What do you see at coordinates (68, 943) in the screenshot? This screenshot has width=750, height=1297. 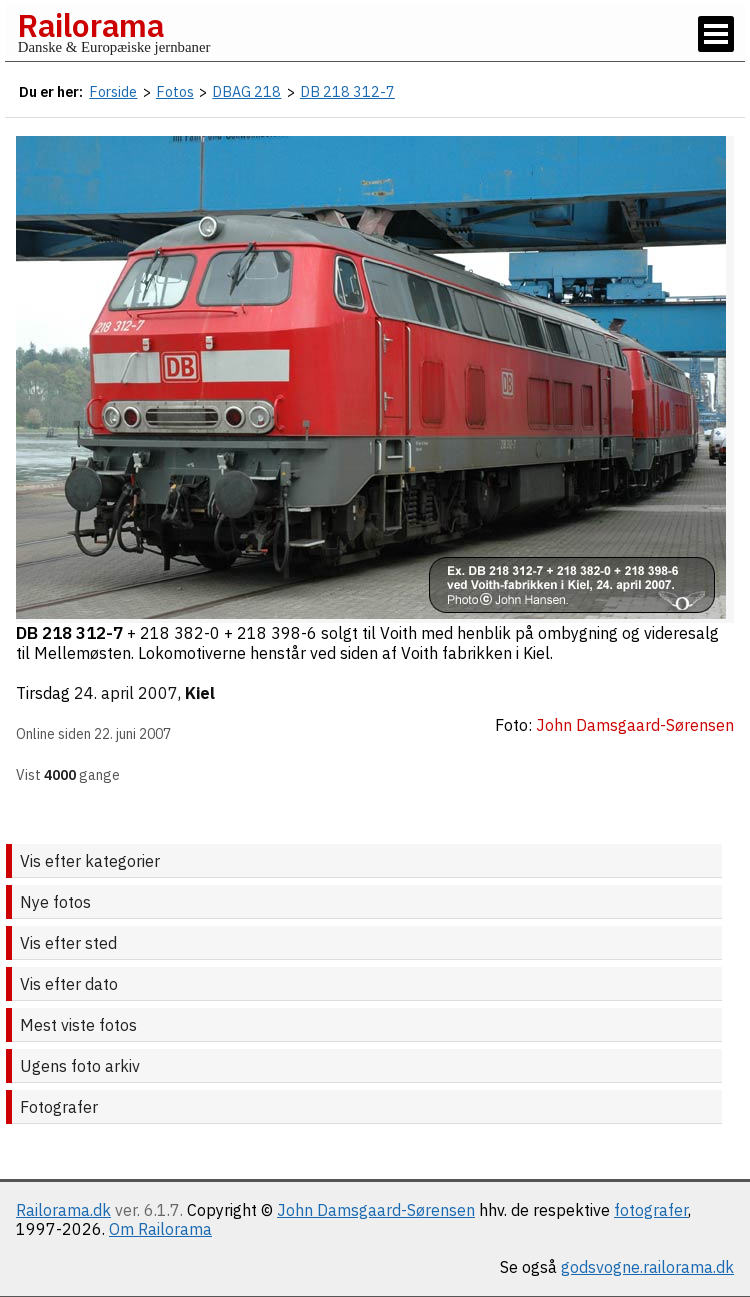 I see `Vis efter sted` at bounding box center [68, 943].